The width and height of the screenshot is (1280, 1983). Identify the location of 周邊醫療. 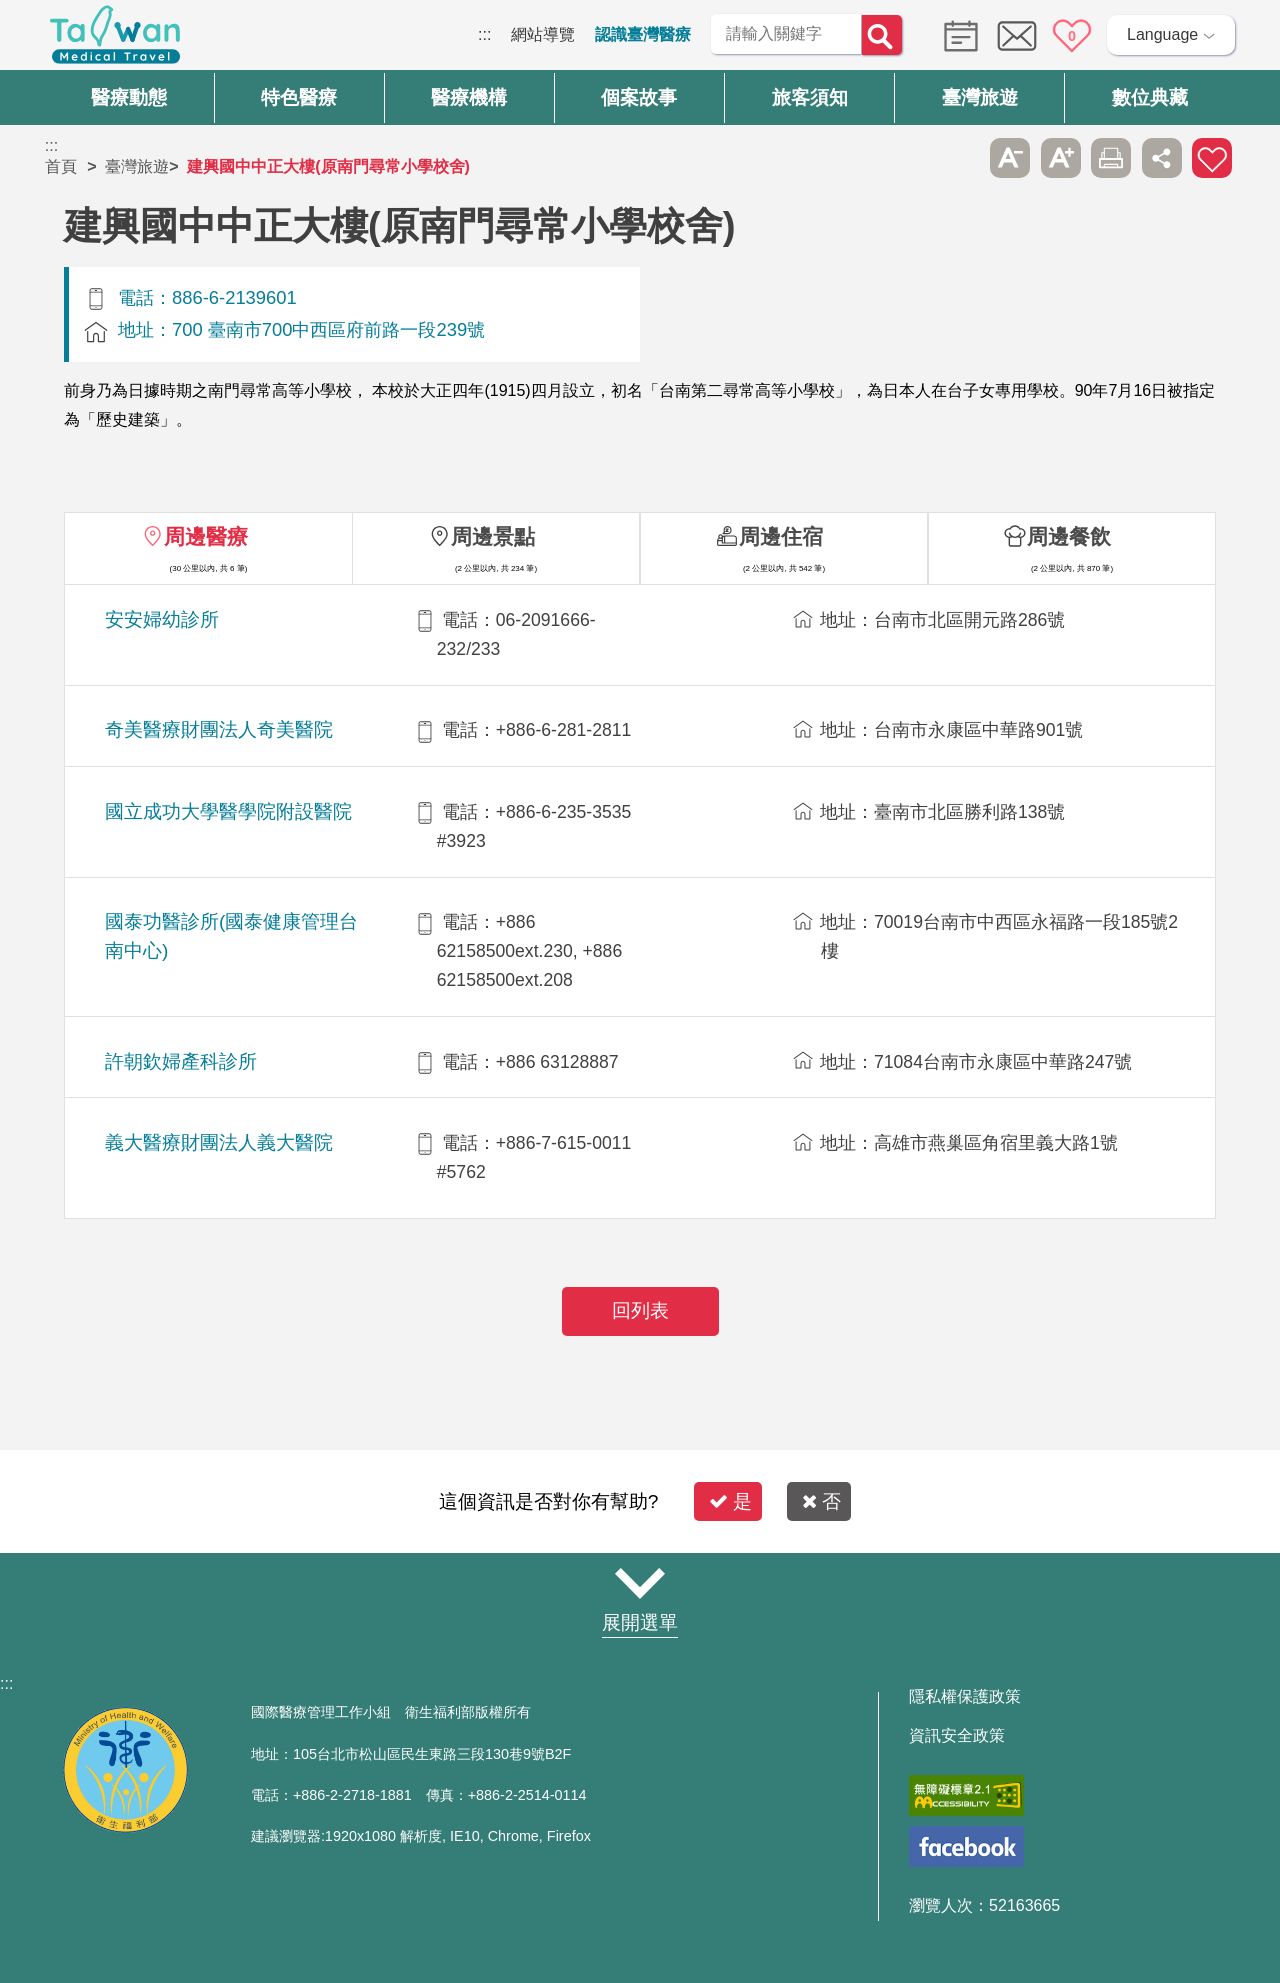
(206, 536).